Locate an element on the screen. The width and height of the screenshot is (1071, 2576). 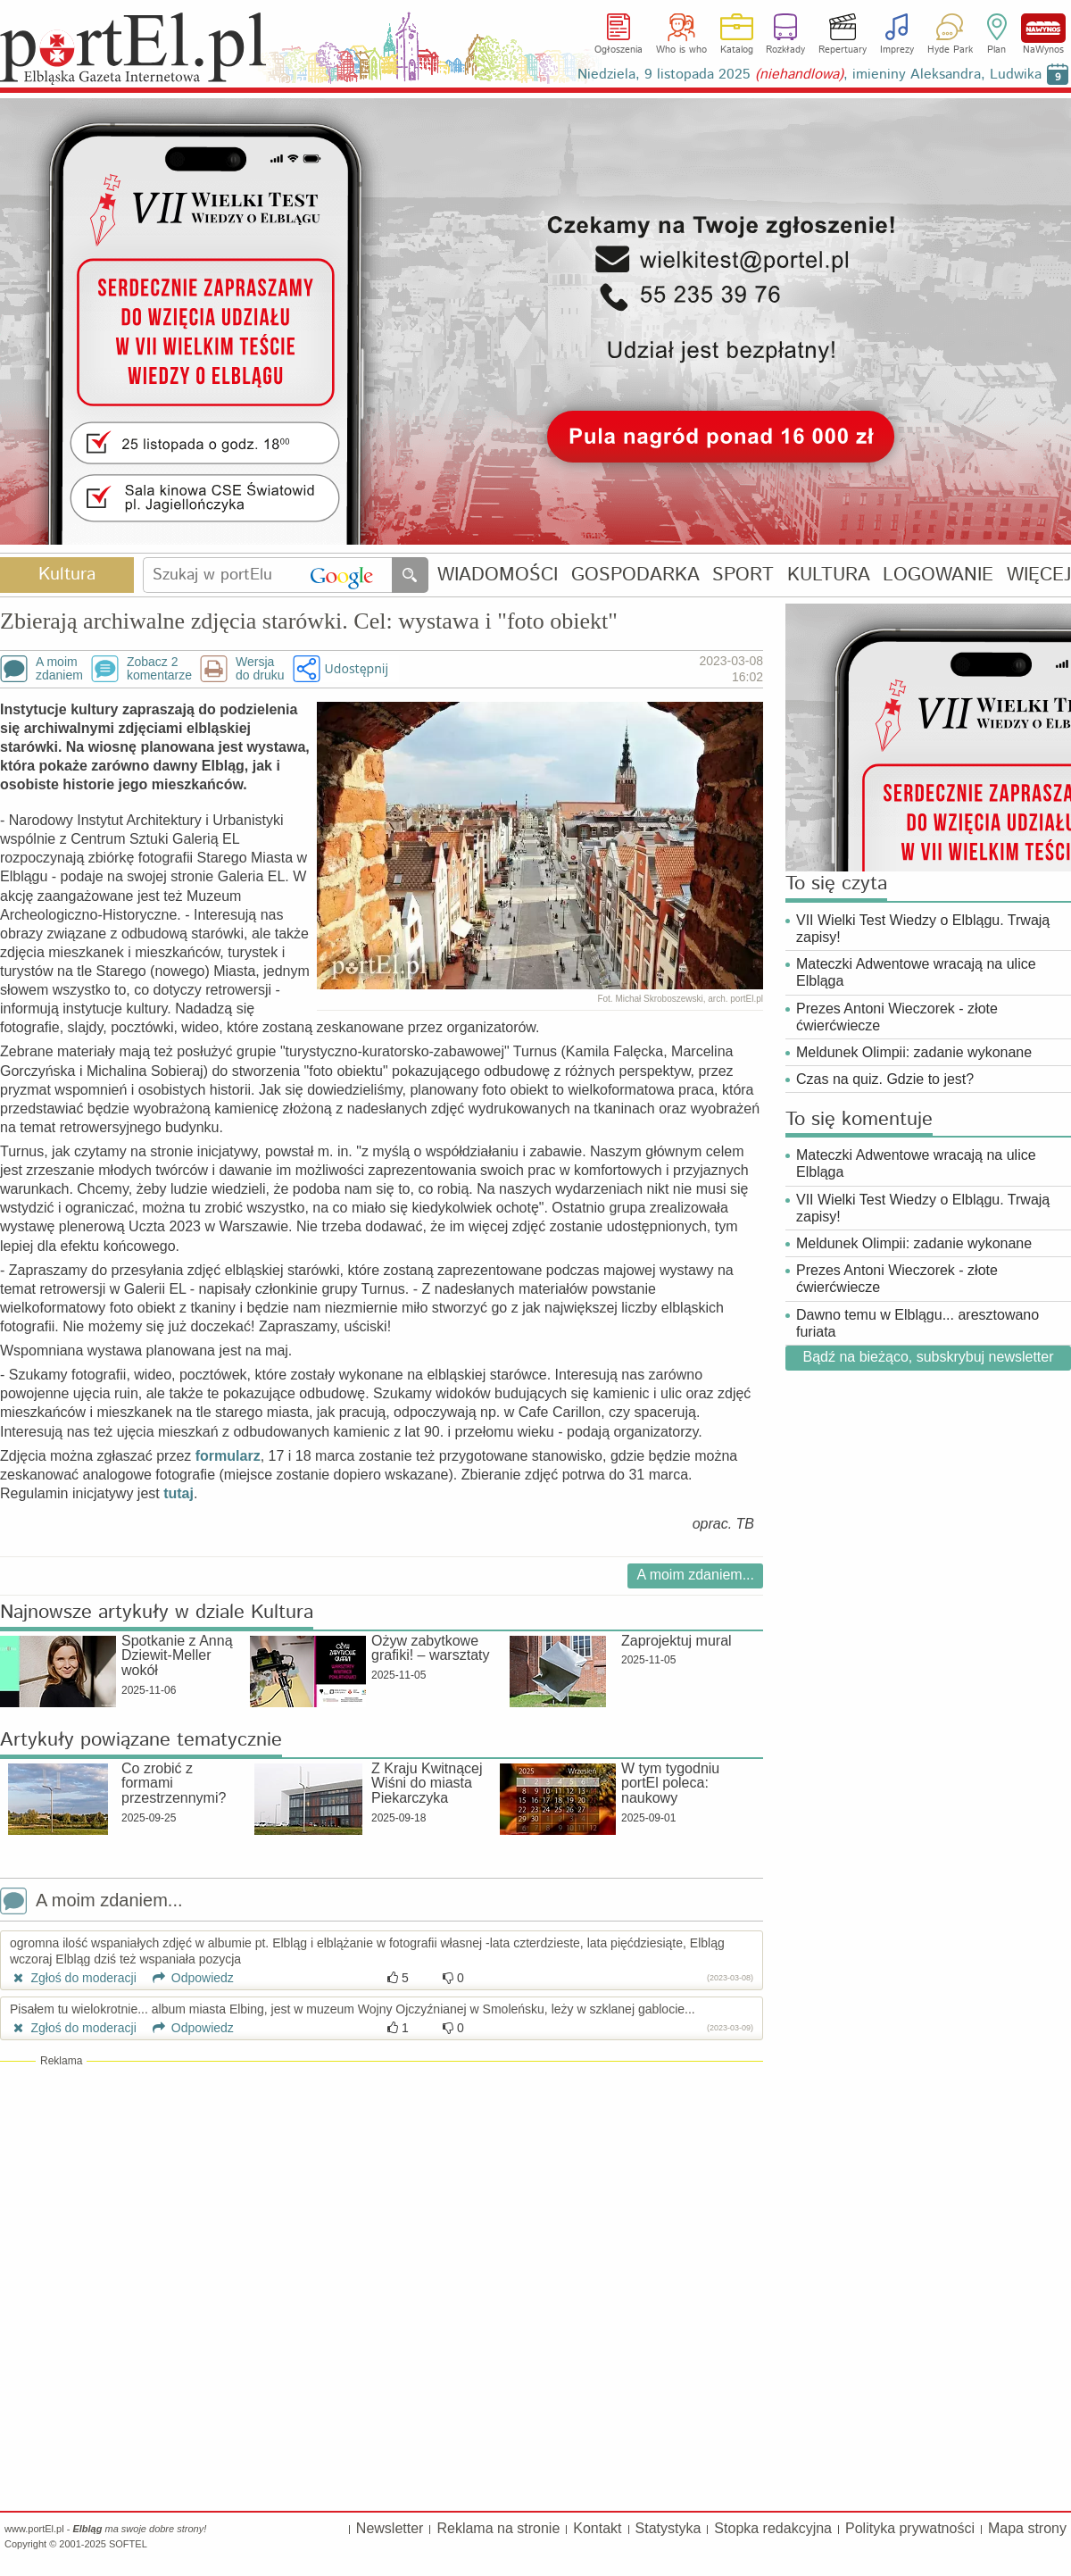
Kultura is located at coordinates (66, 575).